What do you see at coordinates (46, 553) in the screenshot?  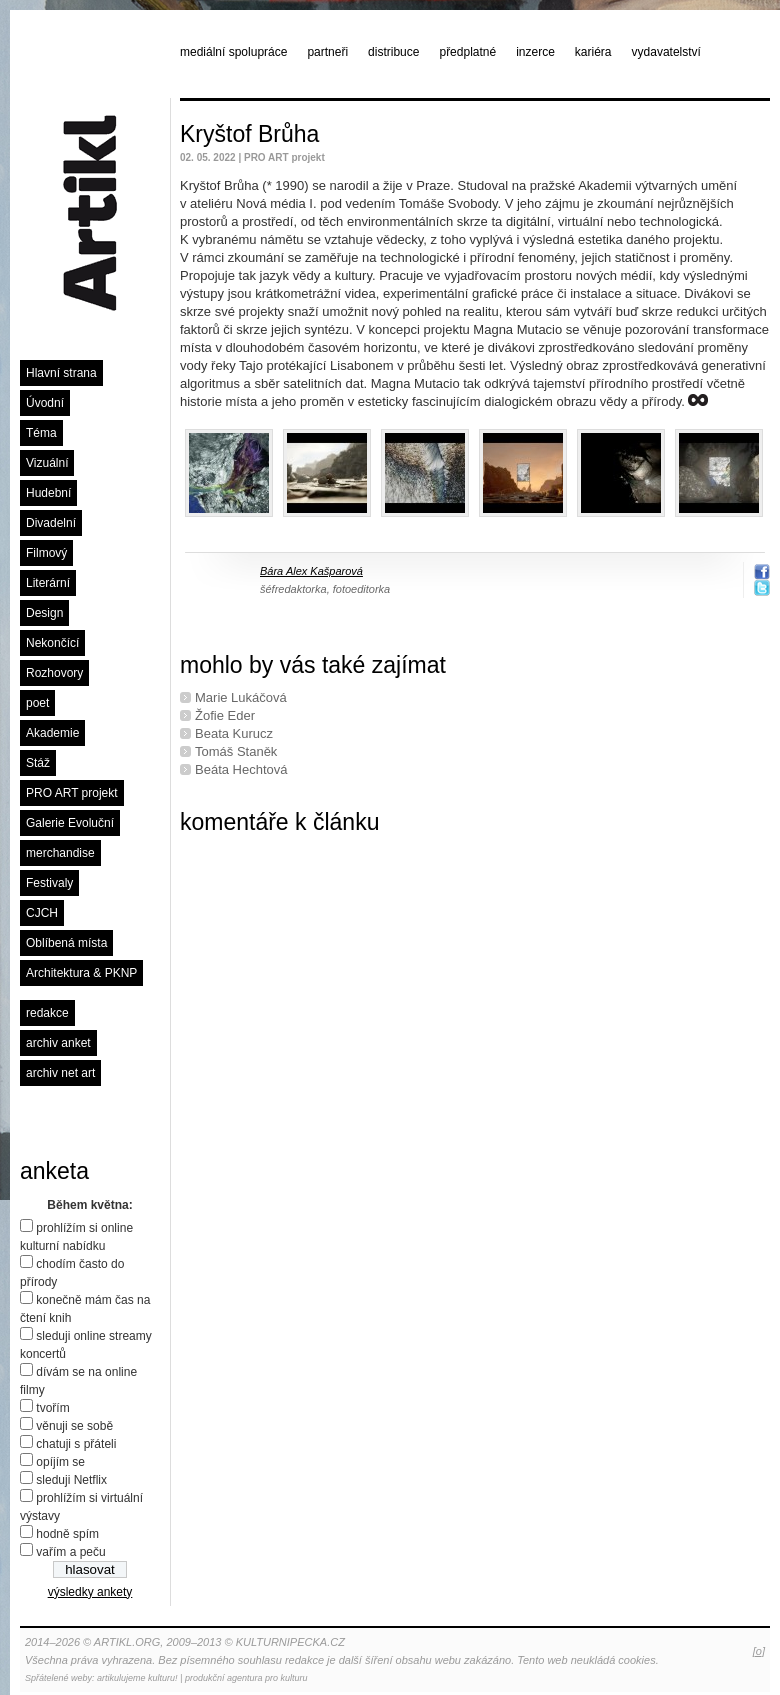 I see `Filmový` at bounding box center [46, 553].